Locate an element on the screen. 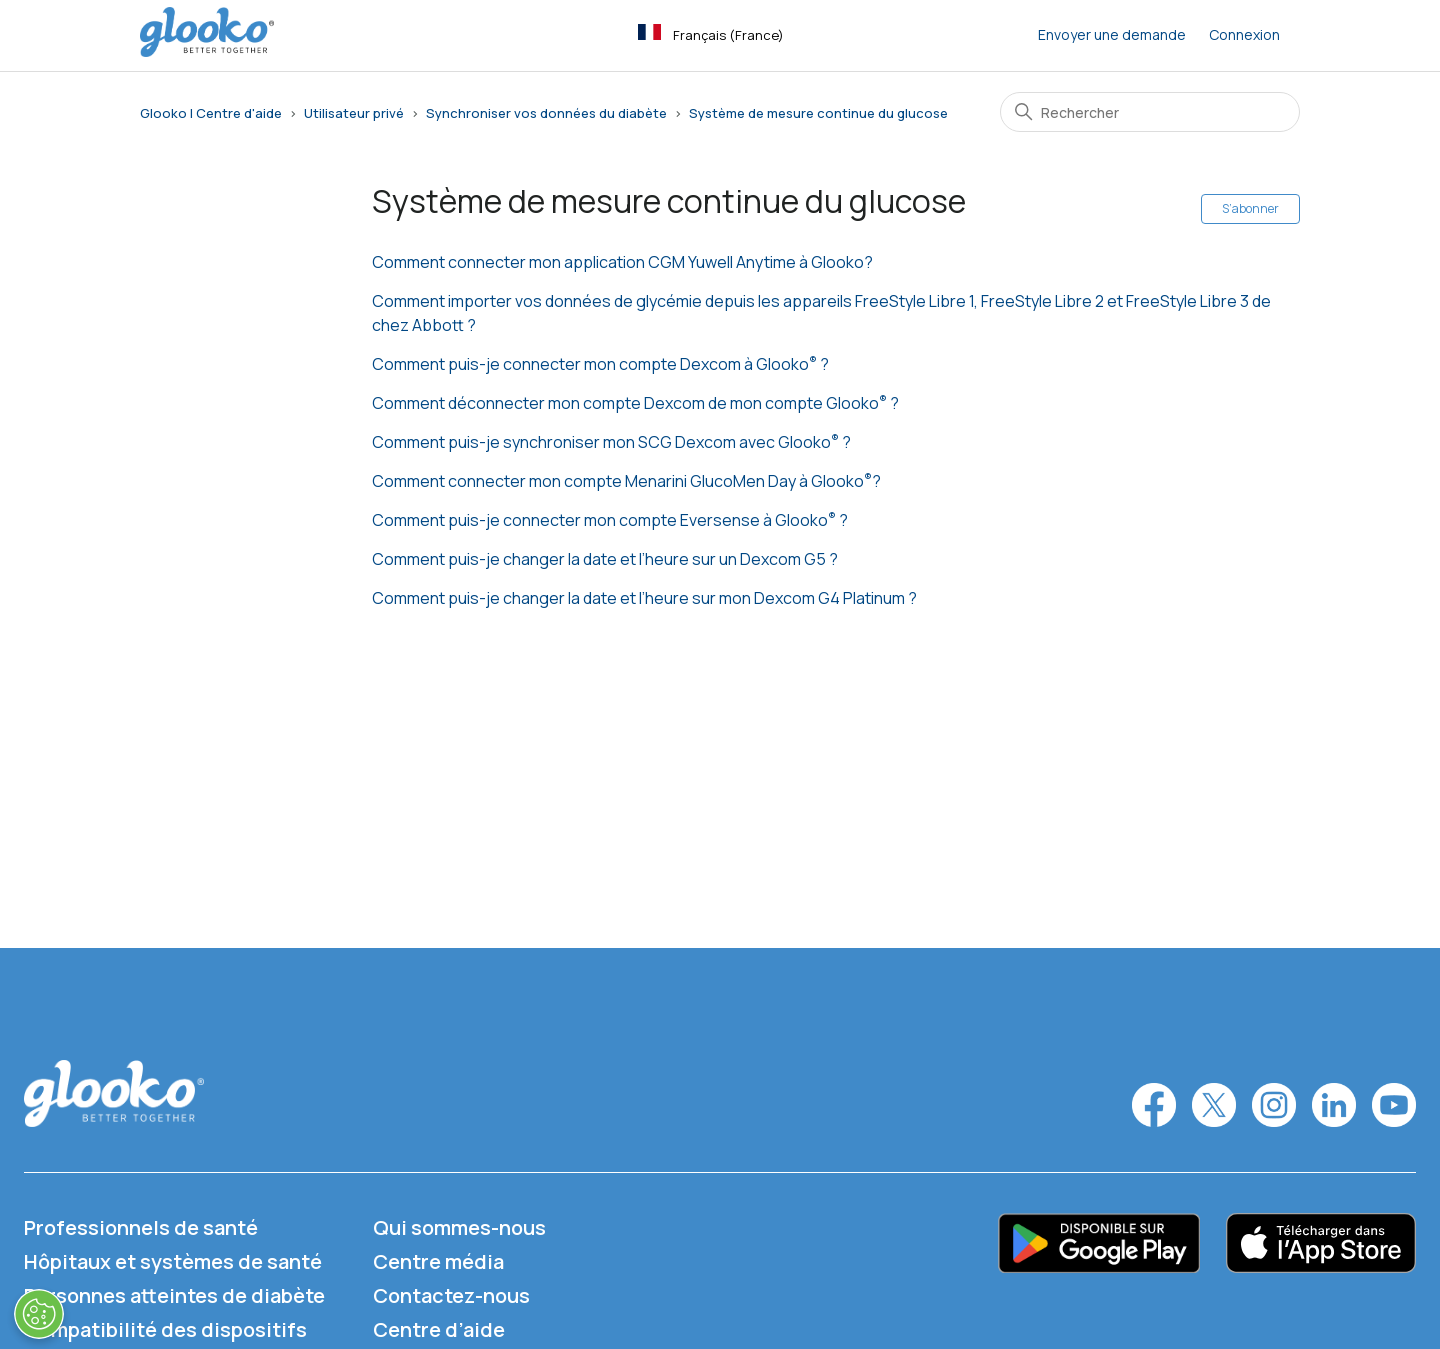 The image size is (1440, 1349). Synchroniser vos données du diabète is located at coordinates (546, 113).